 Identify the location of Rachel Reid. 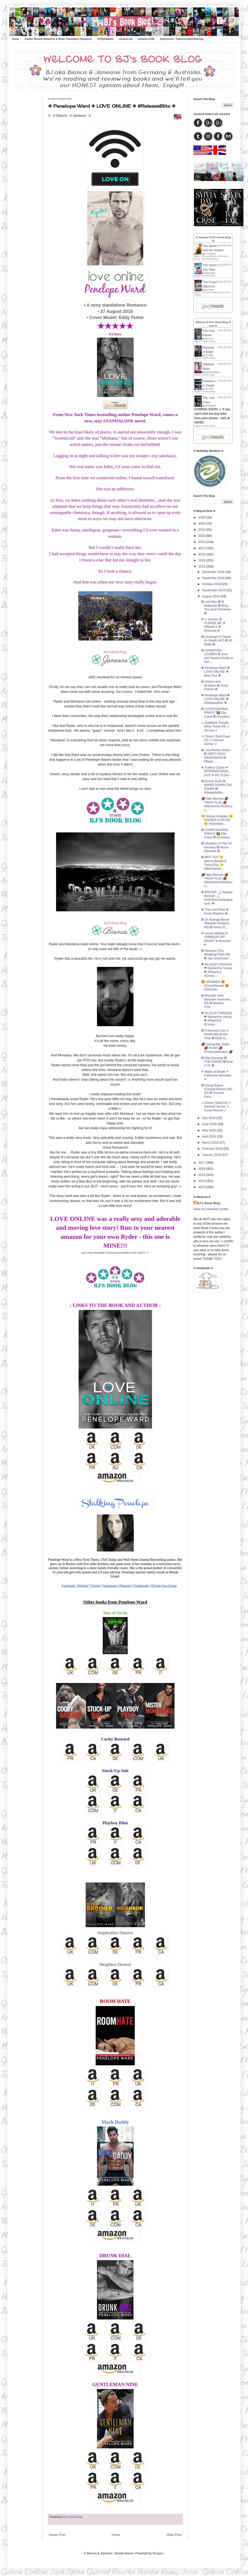
(210, 273).